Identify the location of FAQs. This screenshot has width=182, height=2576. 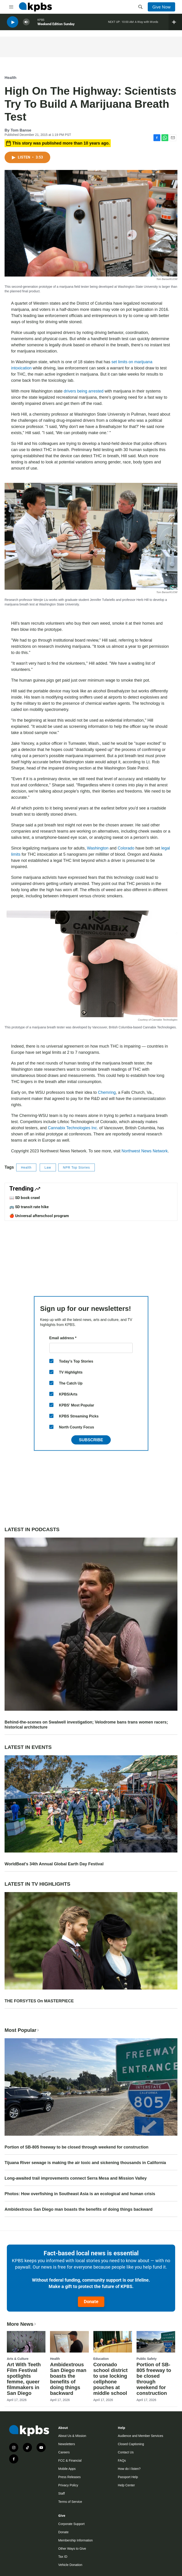
(122, 2460).